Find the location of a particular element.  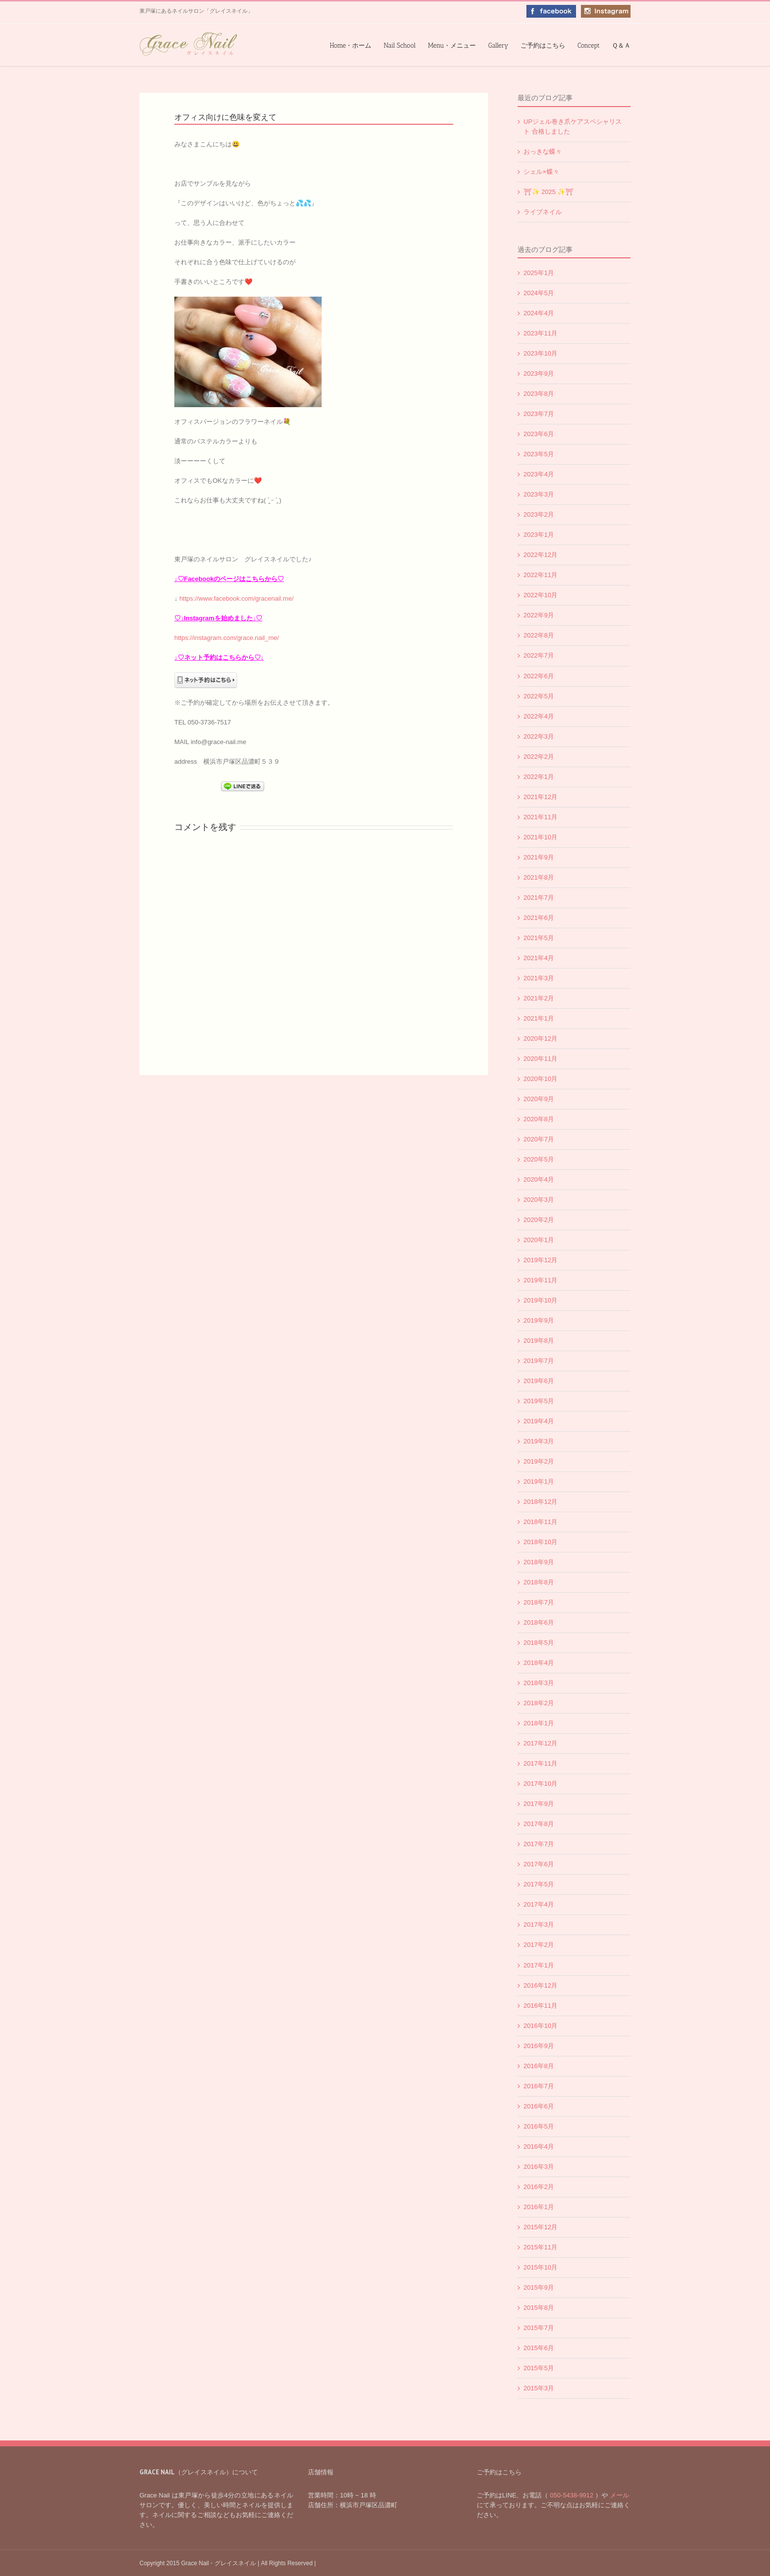

2020年10月 is located at coordinates (540, 1078).